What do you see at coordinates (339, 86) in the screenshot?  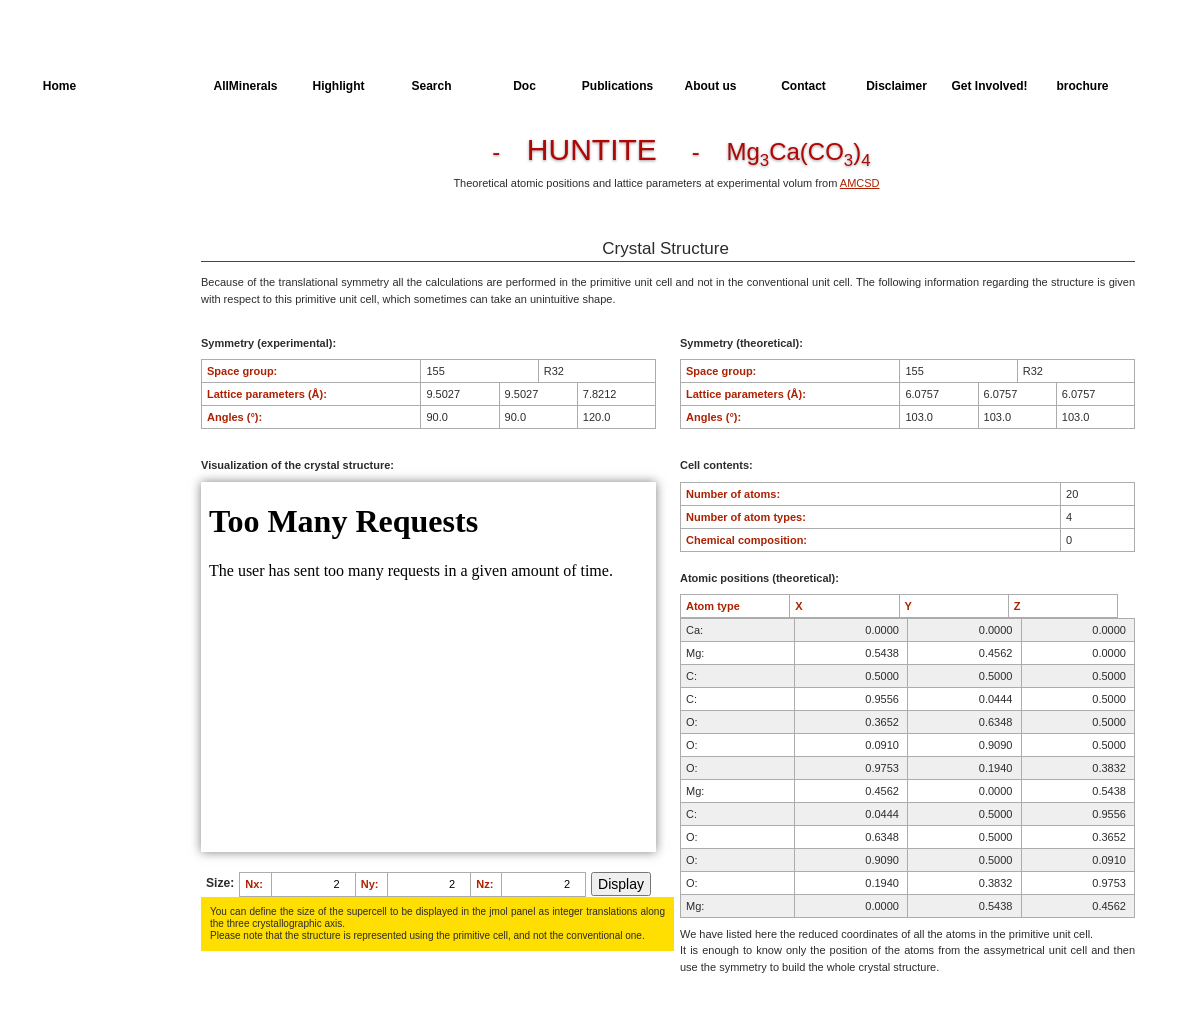 I see `Highlight` at bounding box center [339, 86].